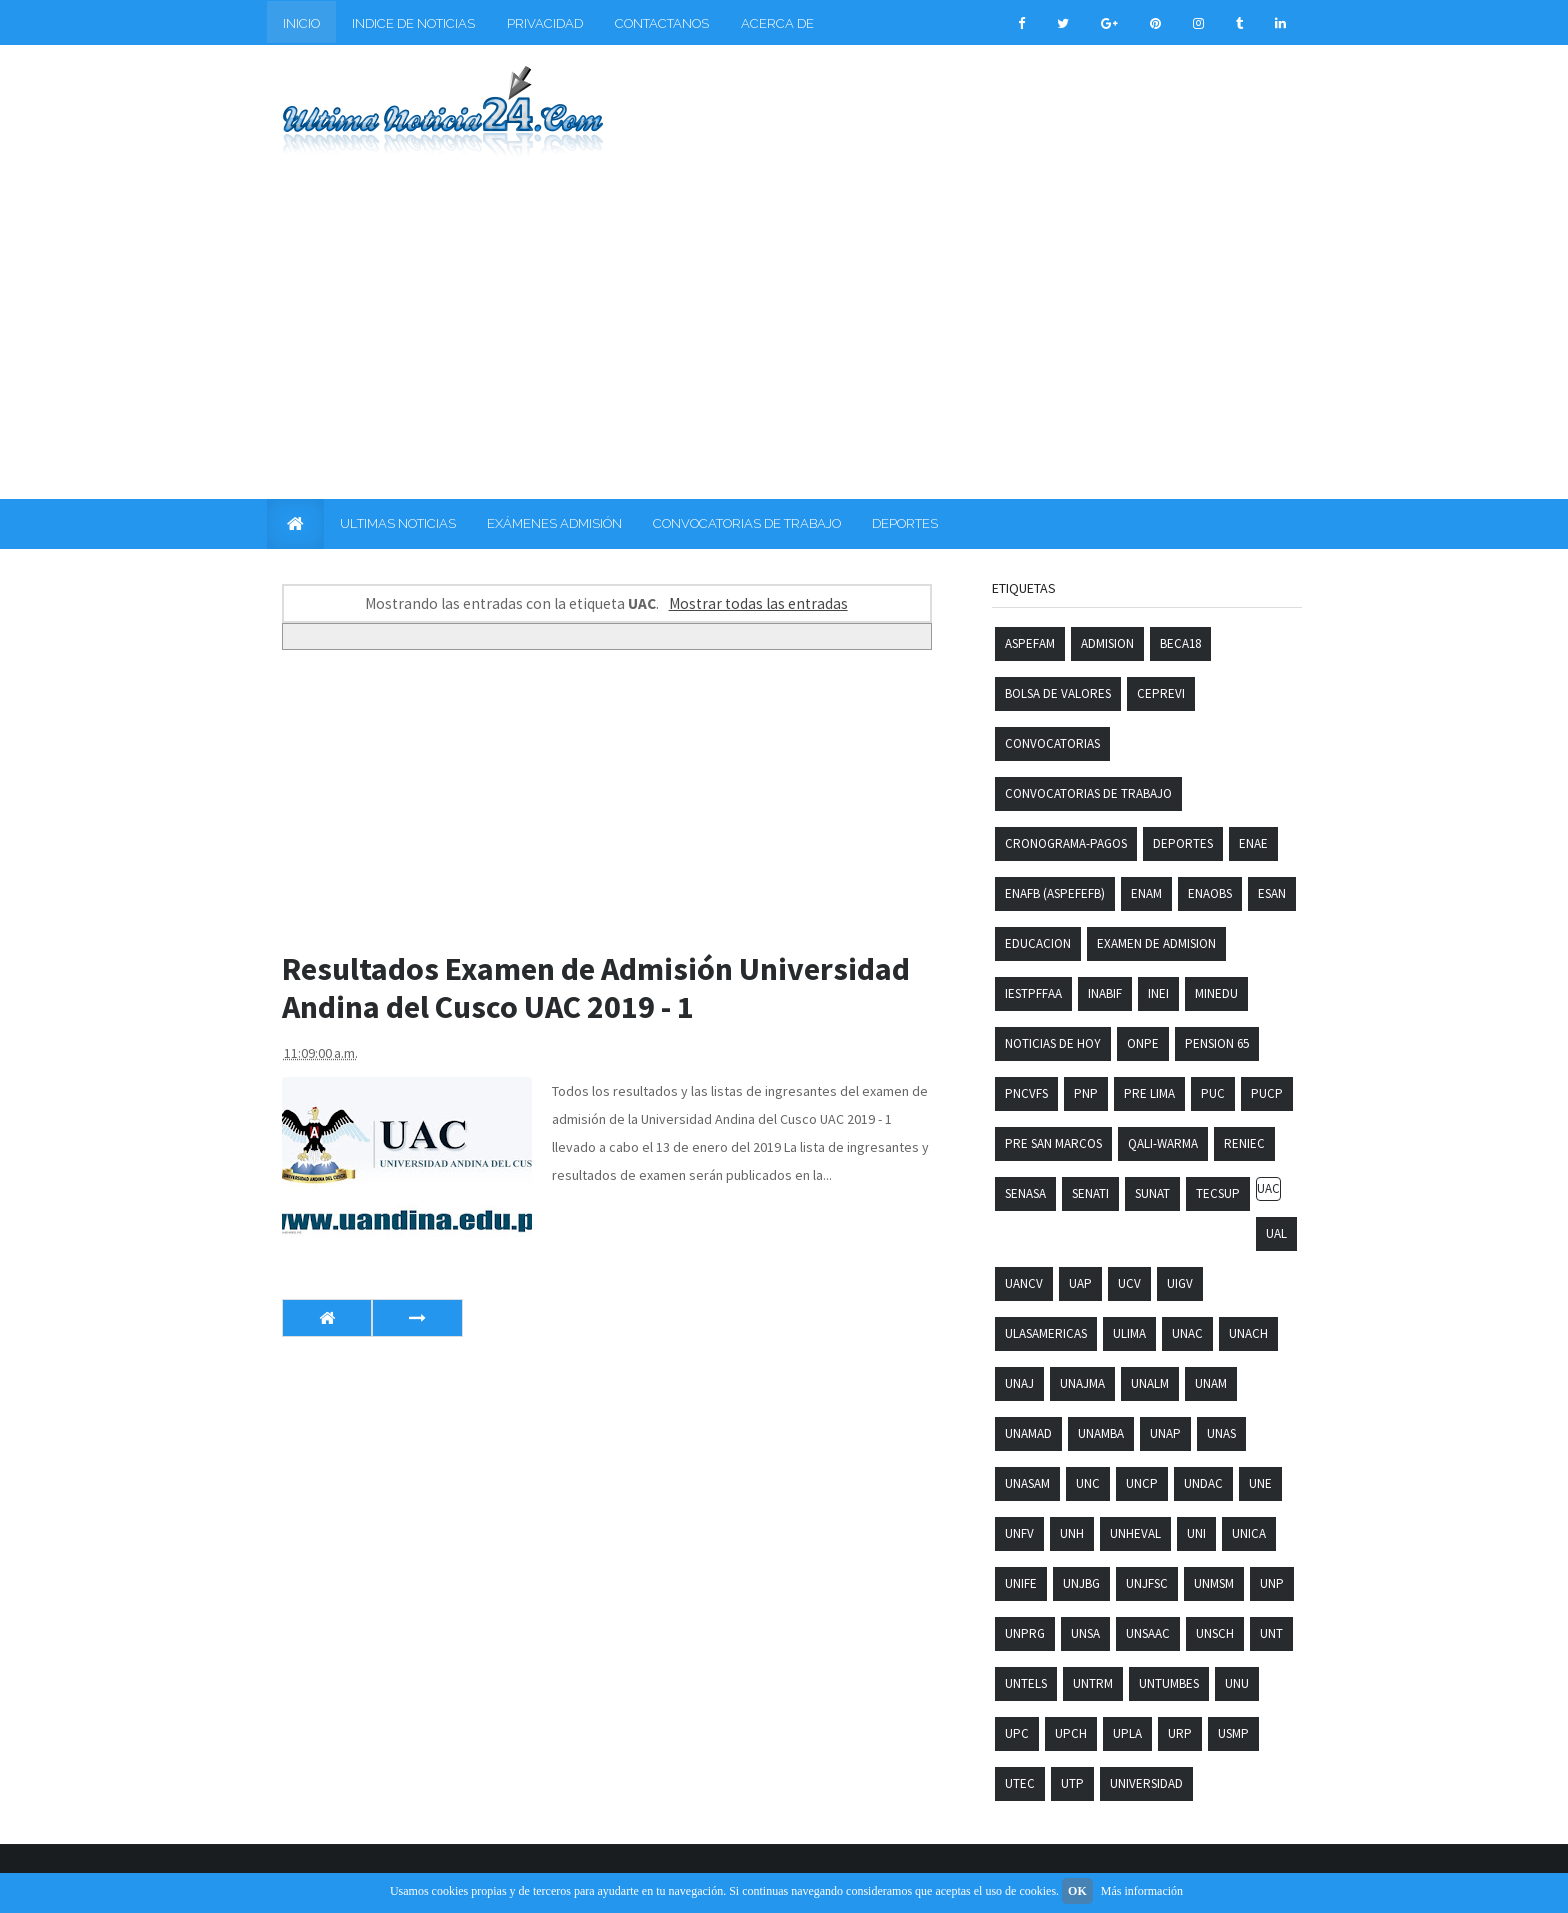 The width and height of the screenshot is (1568, 1913). What do you see at coordinates (1025, 1633) in the screenshot?
I see `UNPRG` at bounding box center [1025, 1633].